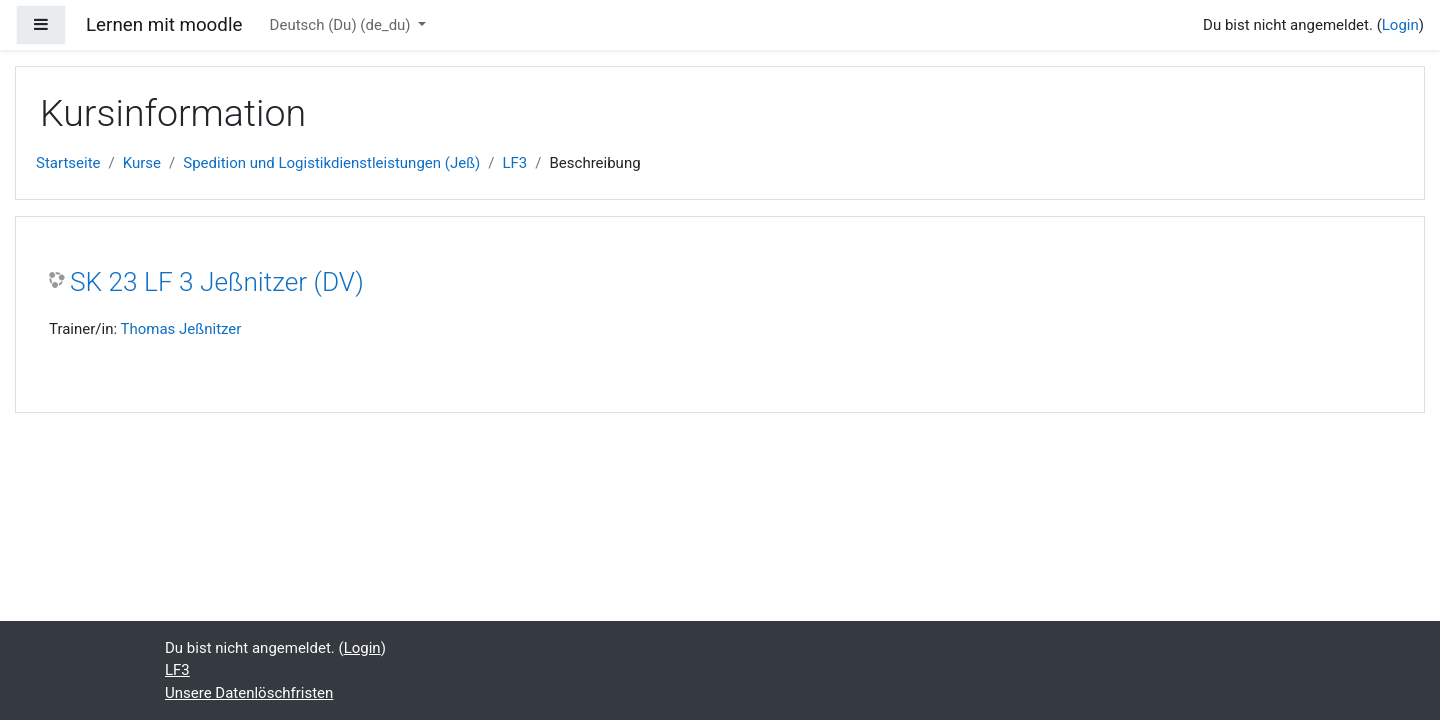  What do you see at coordinates (68, 163) in the screenshot?
I see `Startseite` at bounding box center [68, 163].